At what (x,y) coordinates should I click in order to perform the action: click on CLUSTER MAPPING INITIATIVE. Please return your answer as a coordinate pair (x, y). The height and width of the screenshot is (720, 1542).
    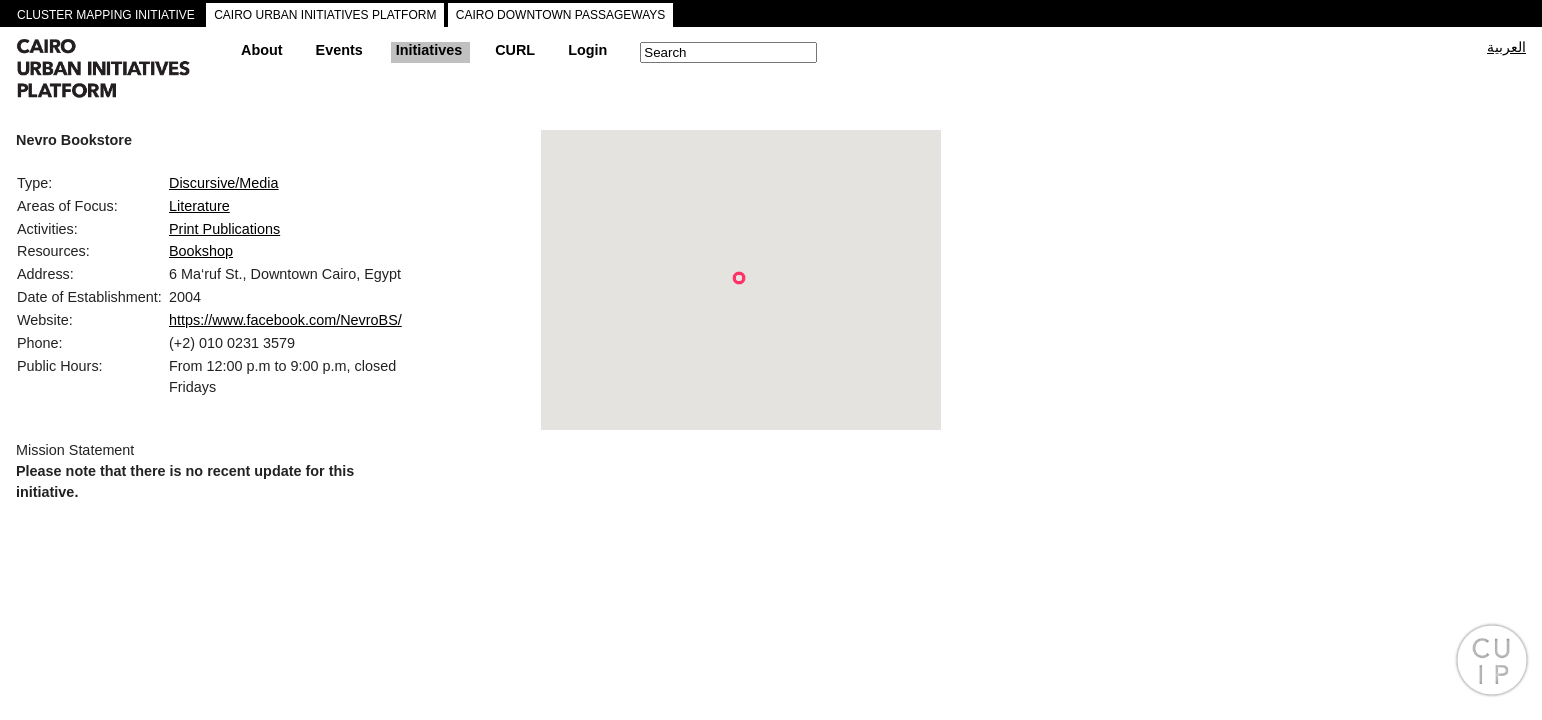
    Looking at the image, I should click on (106, 15).